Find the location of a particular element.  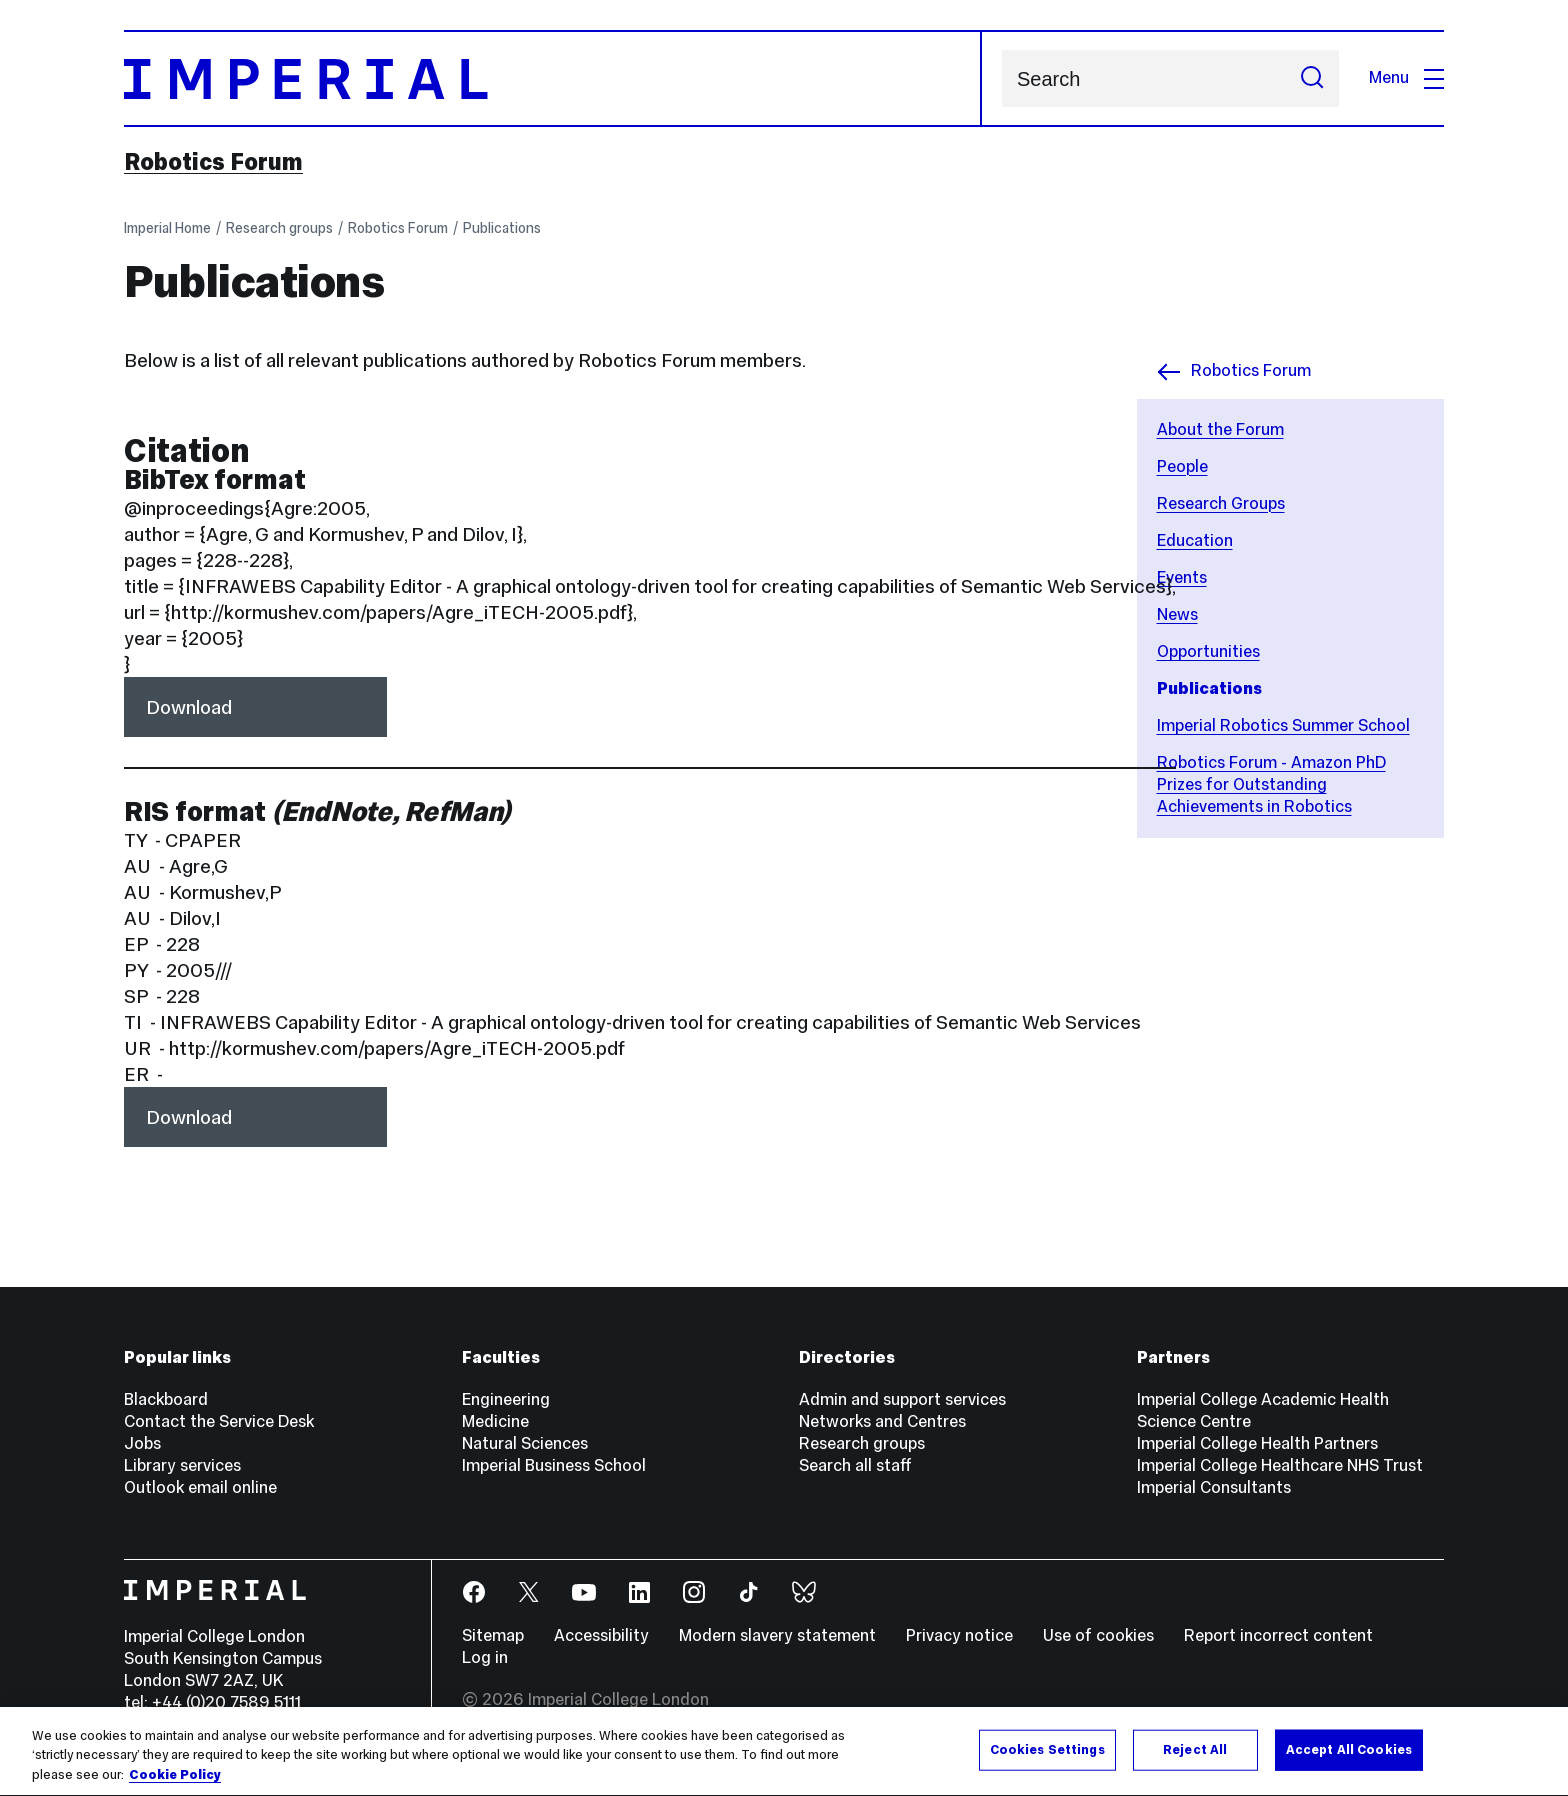

People is located at coordinates (1182, 466).